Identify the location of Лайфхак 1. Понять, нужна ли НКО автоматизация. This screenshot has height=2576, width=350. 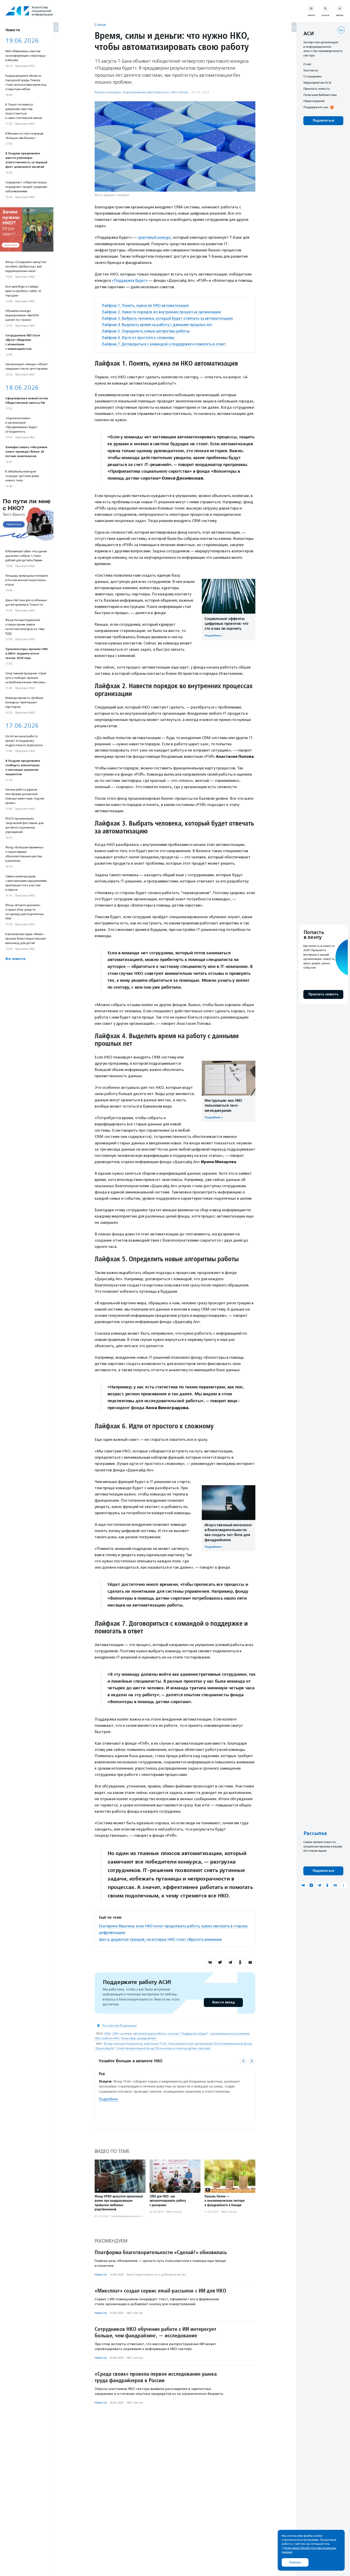
(147, 305).